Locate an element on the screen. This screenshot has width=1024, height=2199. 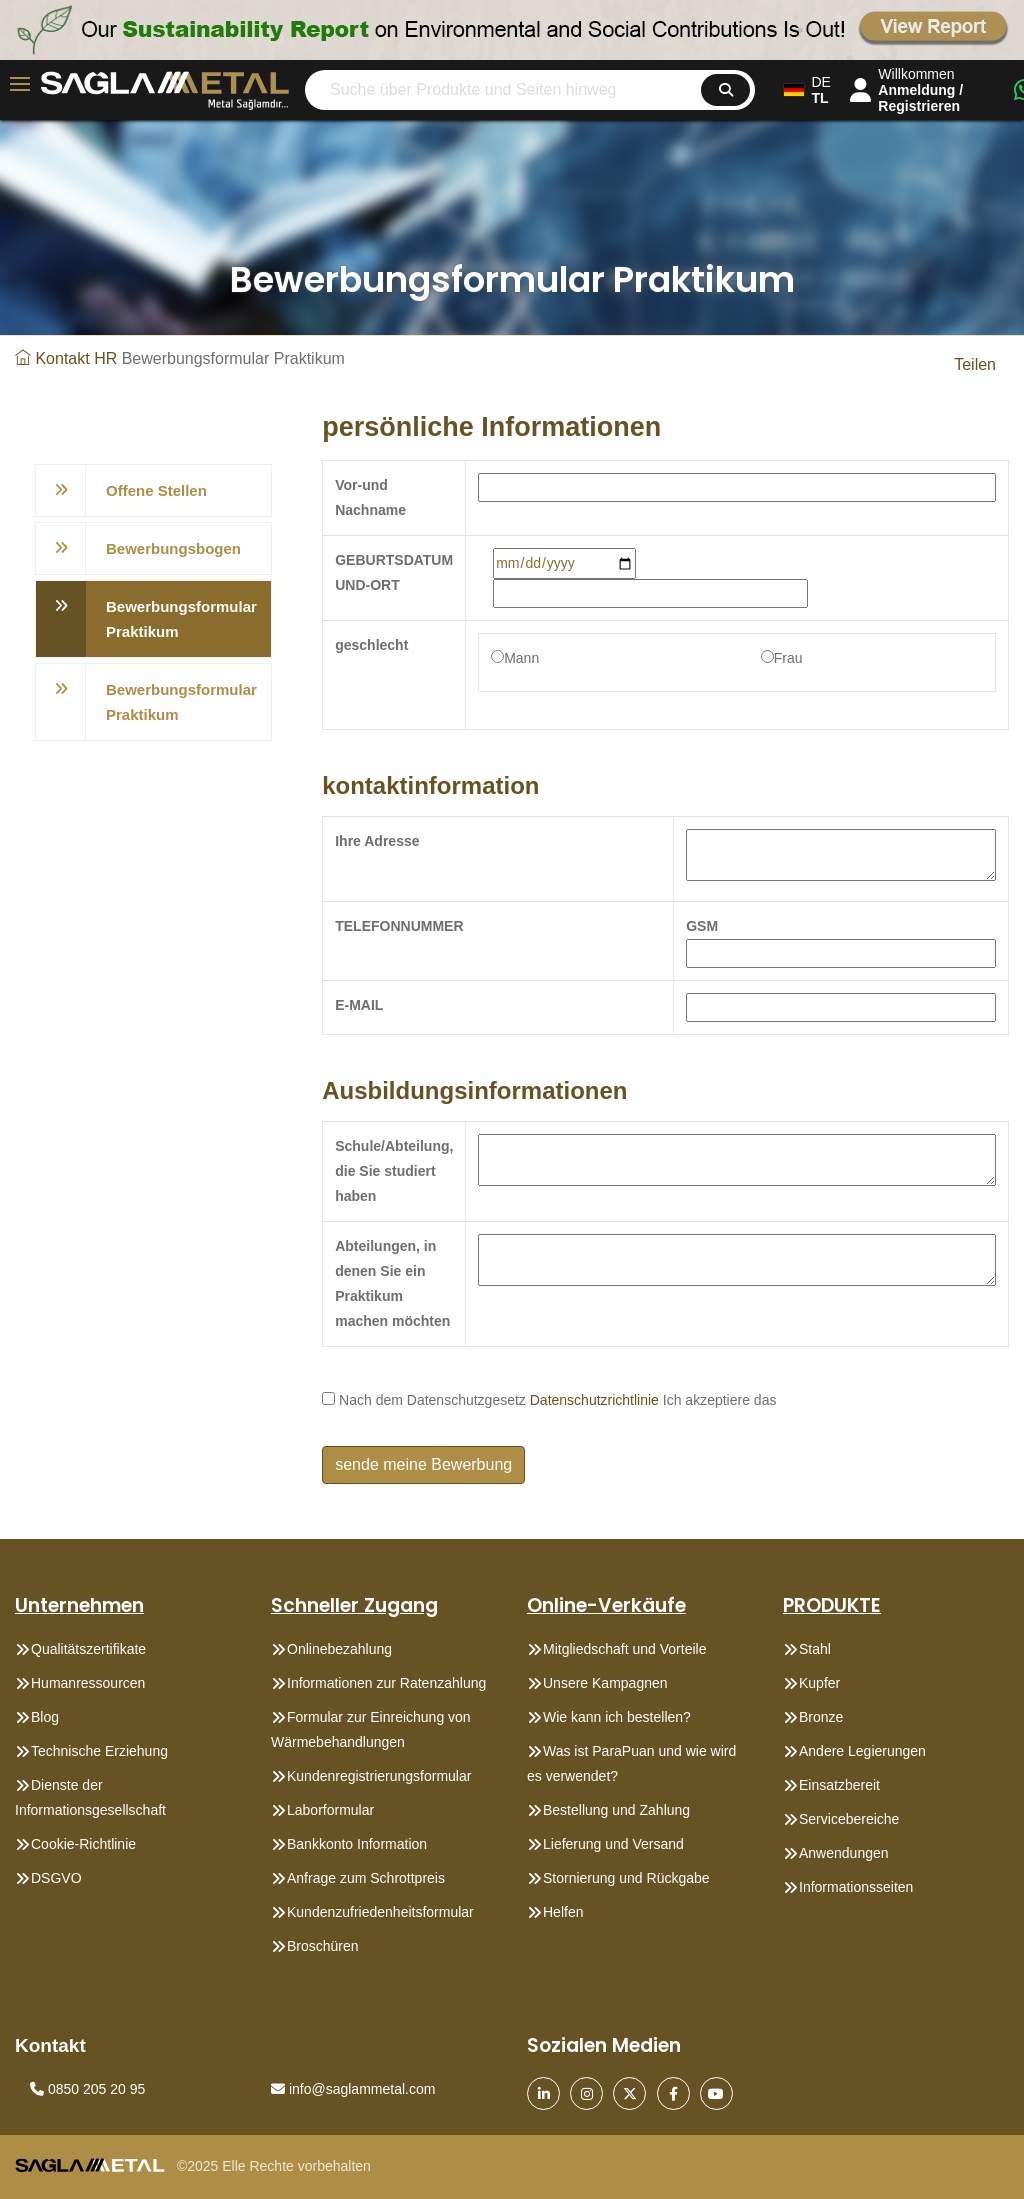
Kupfer is located at coordinates (819, 1683).